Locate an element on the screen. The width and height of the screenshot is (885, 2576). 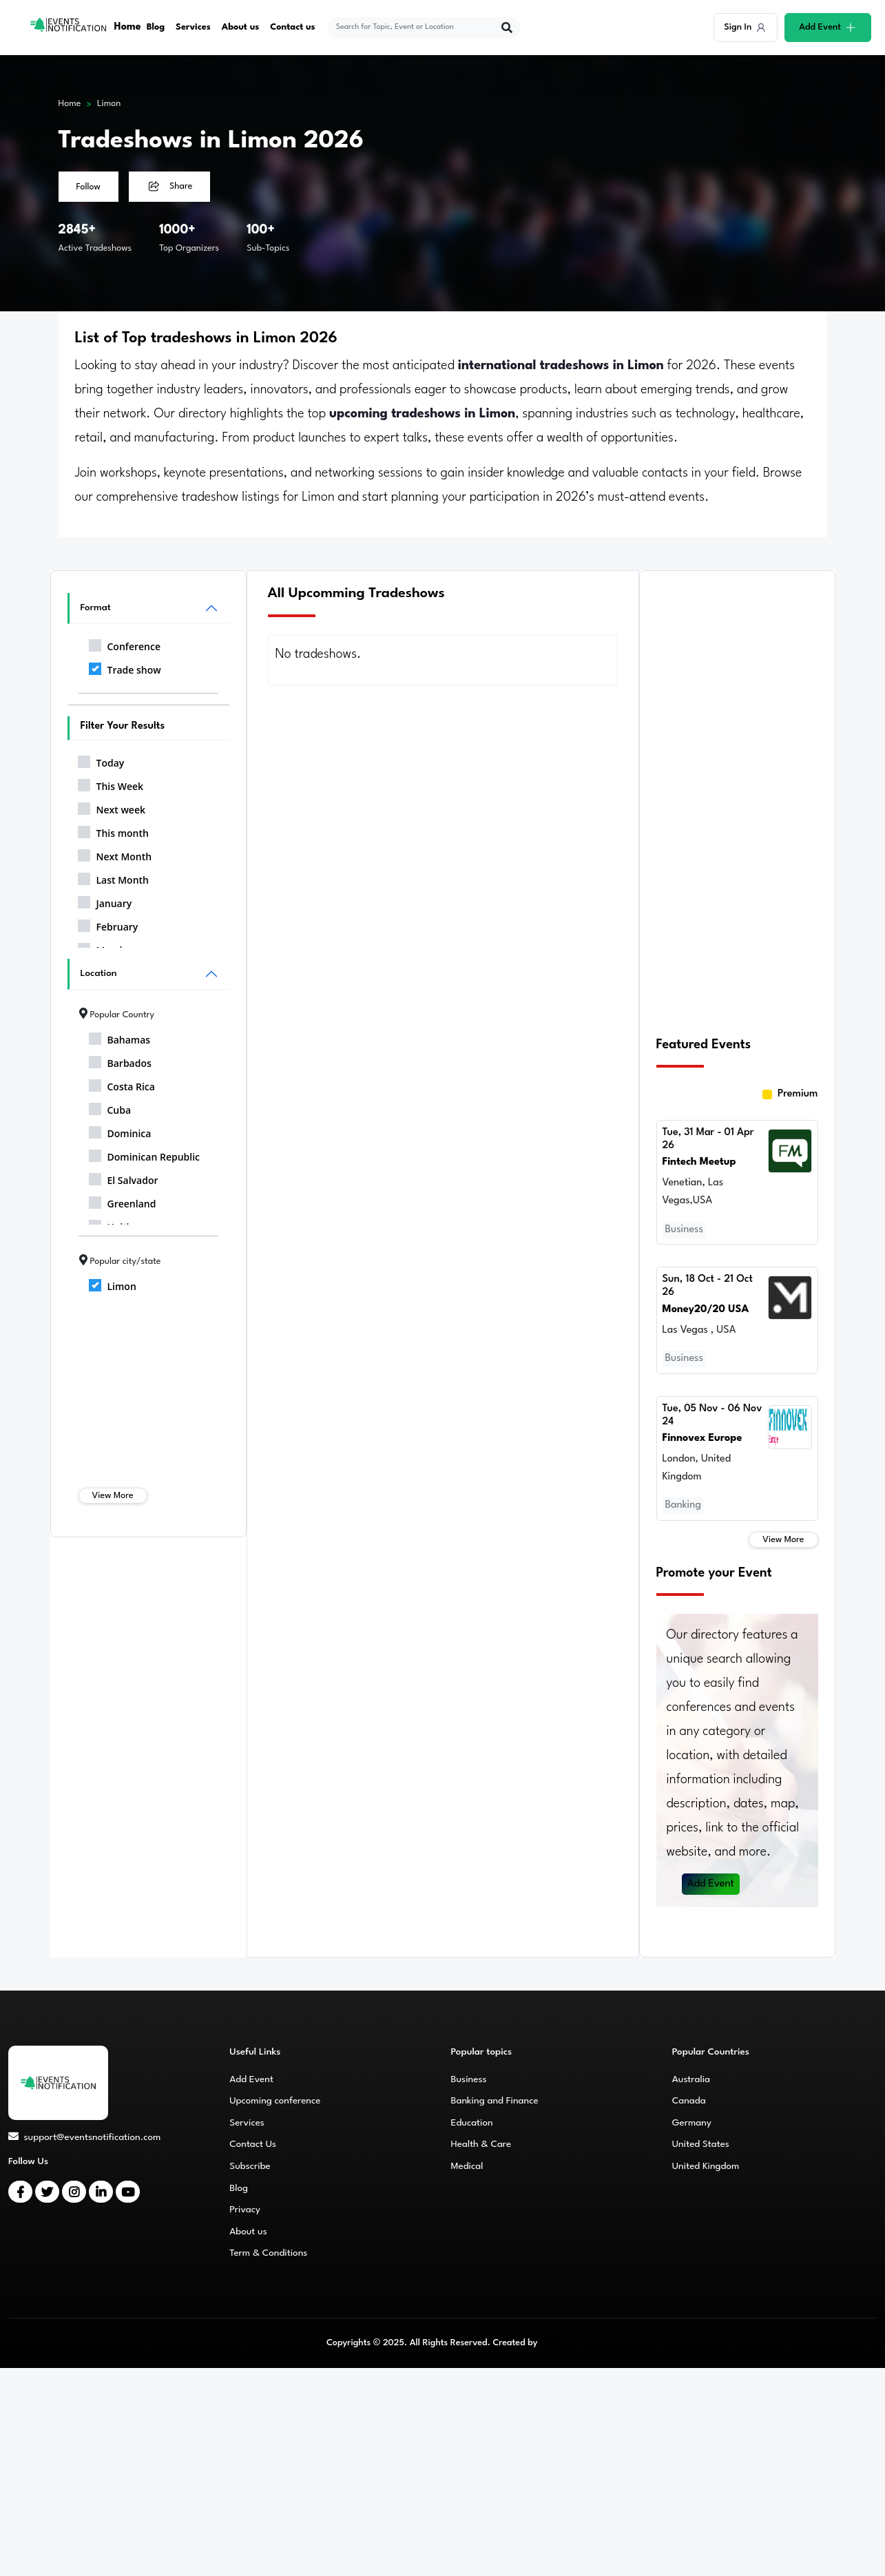
February is located at coordinates (108, 924).